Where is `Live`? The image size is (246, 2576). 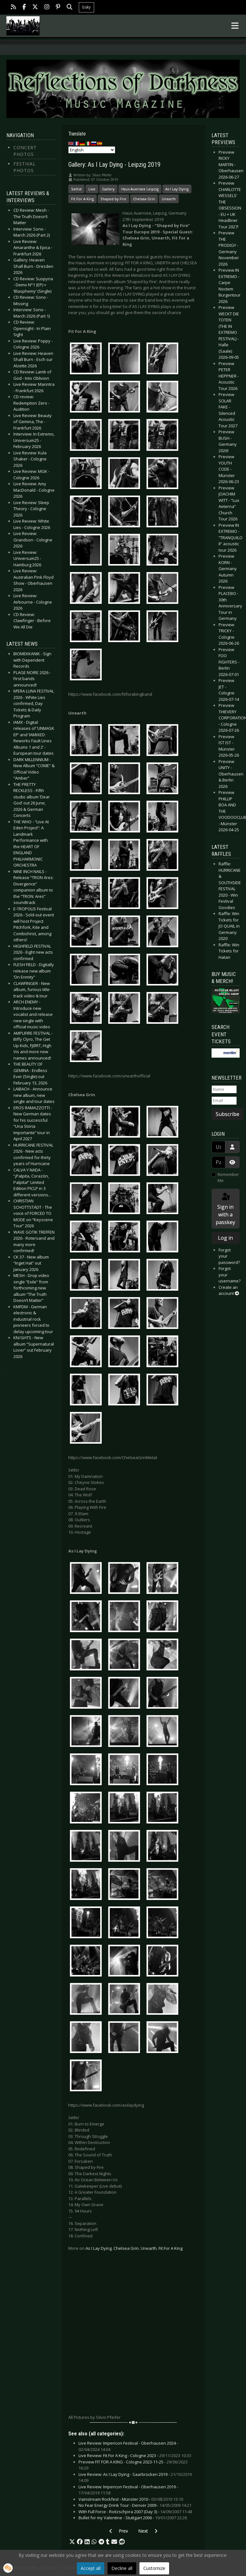
Live is located at coordinates (91, 189).